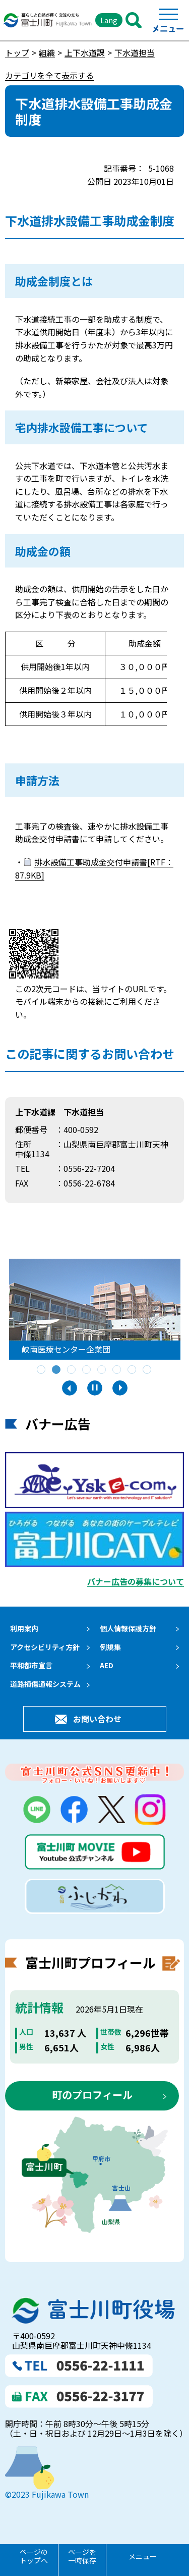 This screenshot has width=189, height=2576. Describe the element at coordinates (42, 1370) in the screenshot. I see `1 [tab]` at that location.